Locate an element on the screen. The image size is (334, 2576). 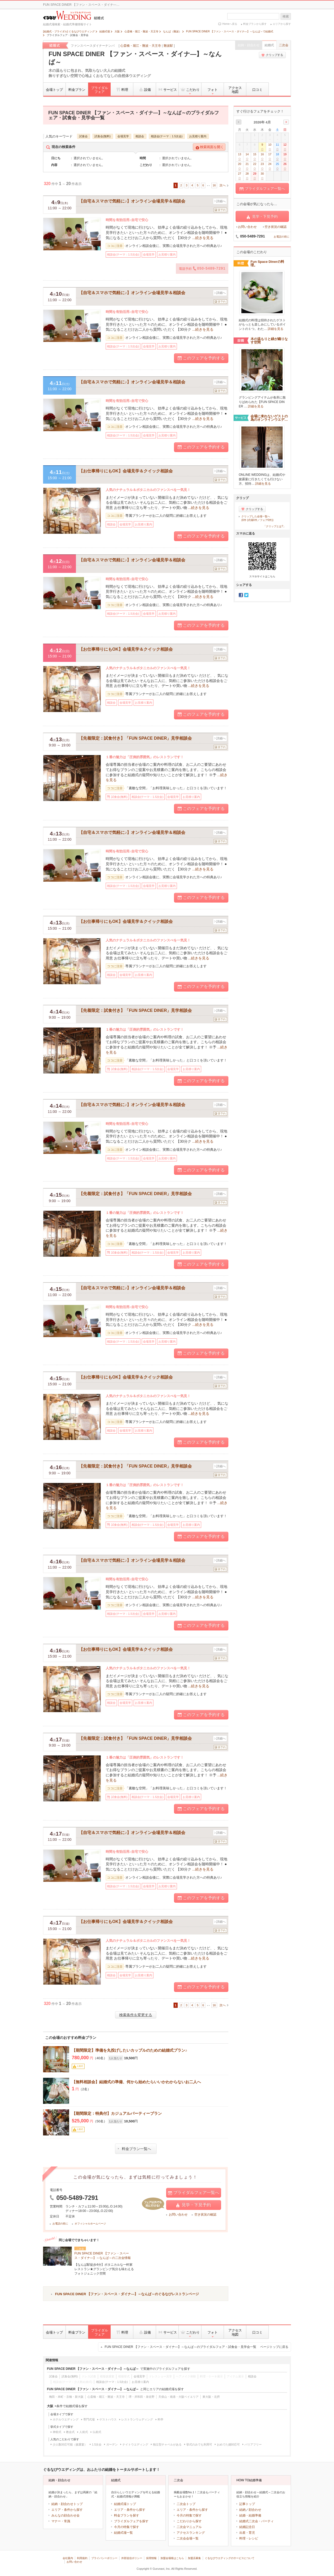
独立型チャペルがある is located at coordinates (167, 2444).